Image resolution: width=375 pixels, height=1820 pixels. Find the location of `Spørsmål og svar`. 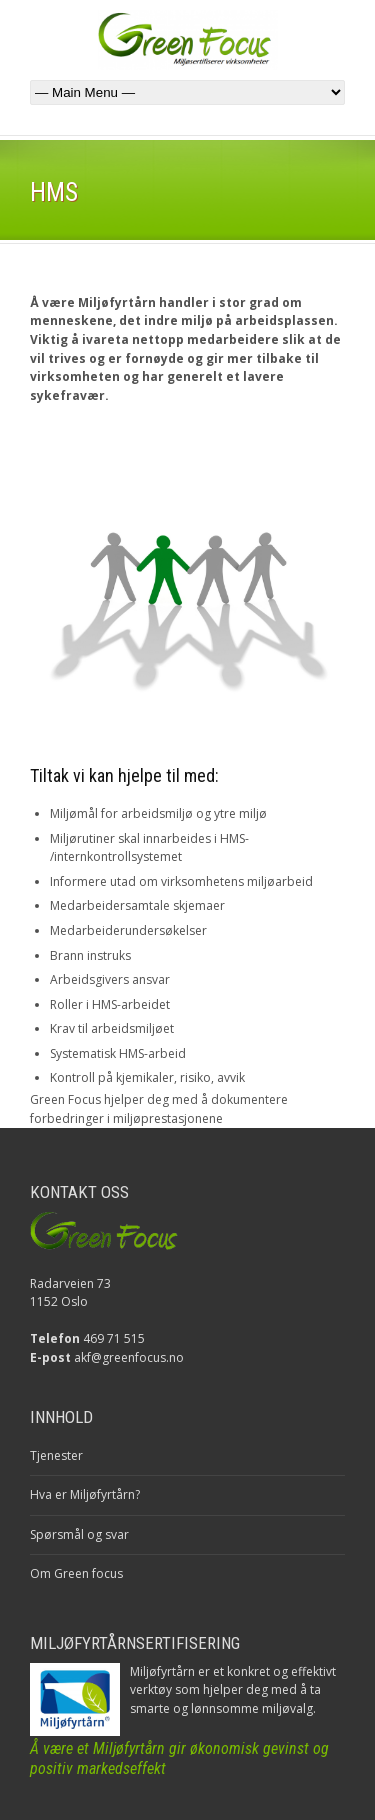

Spørsmål og svar is located at coordinates (79, 1534).